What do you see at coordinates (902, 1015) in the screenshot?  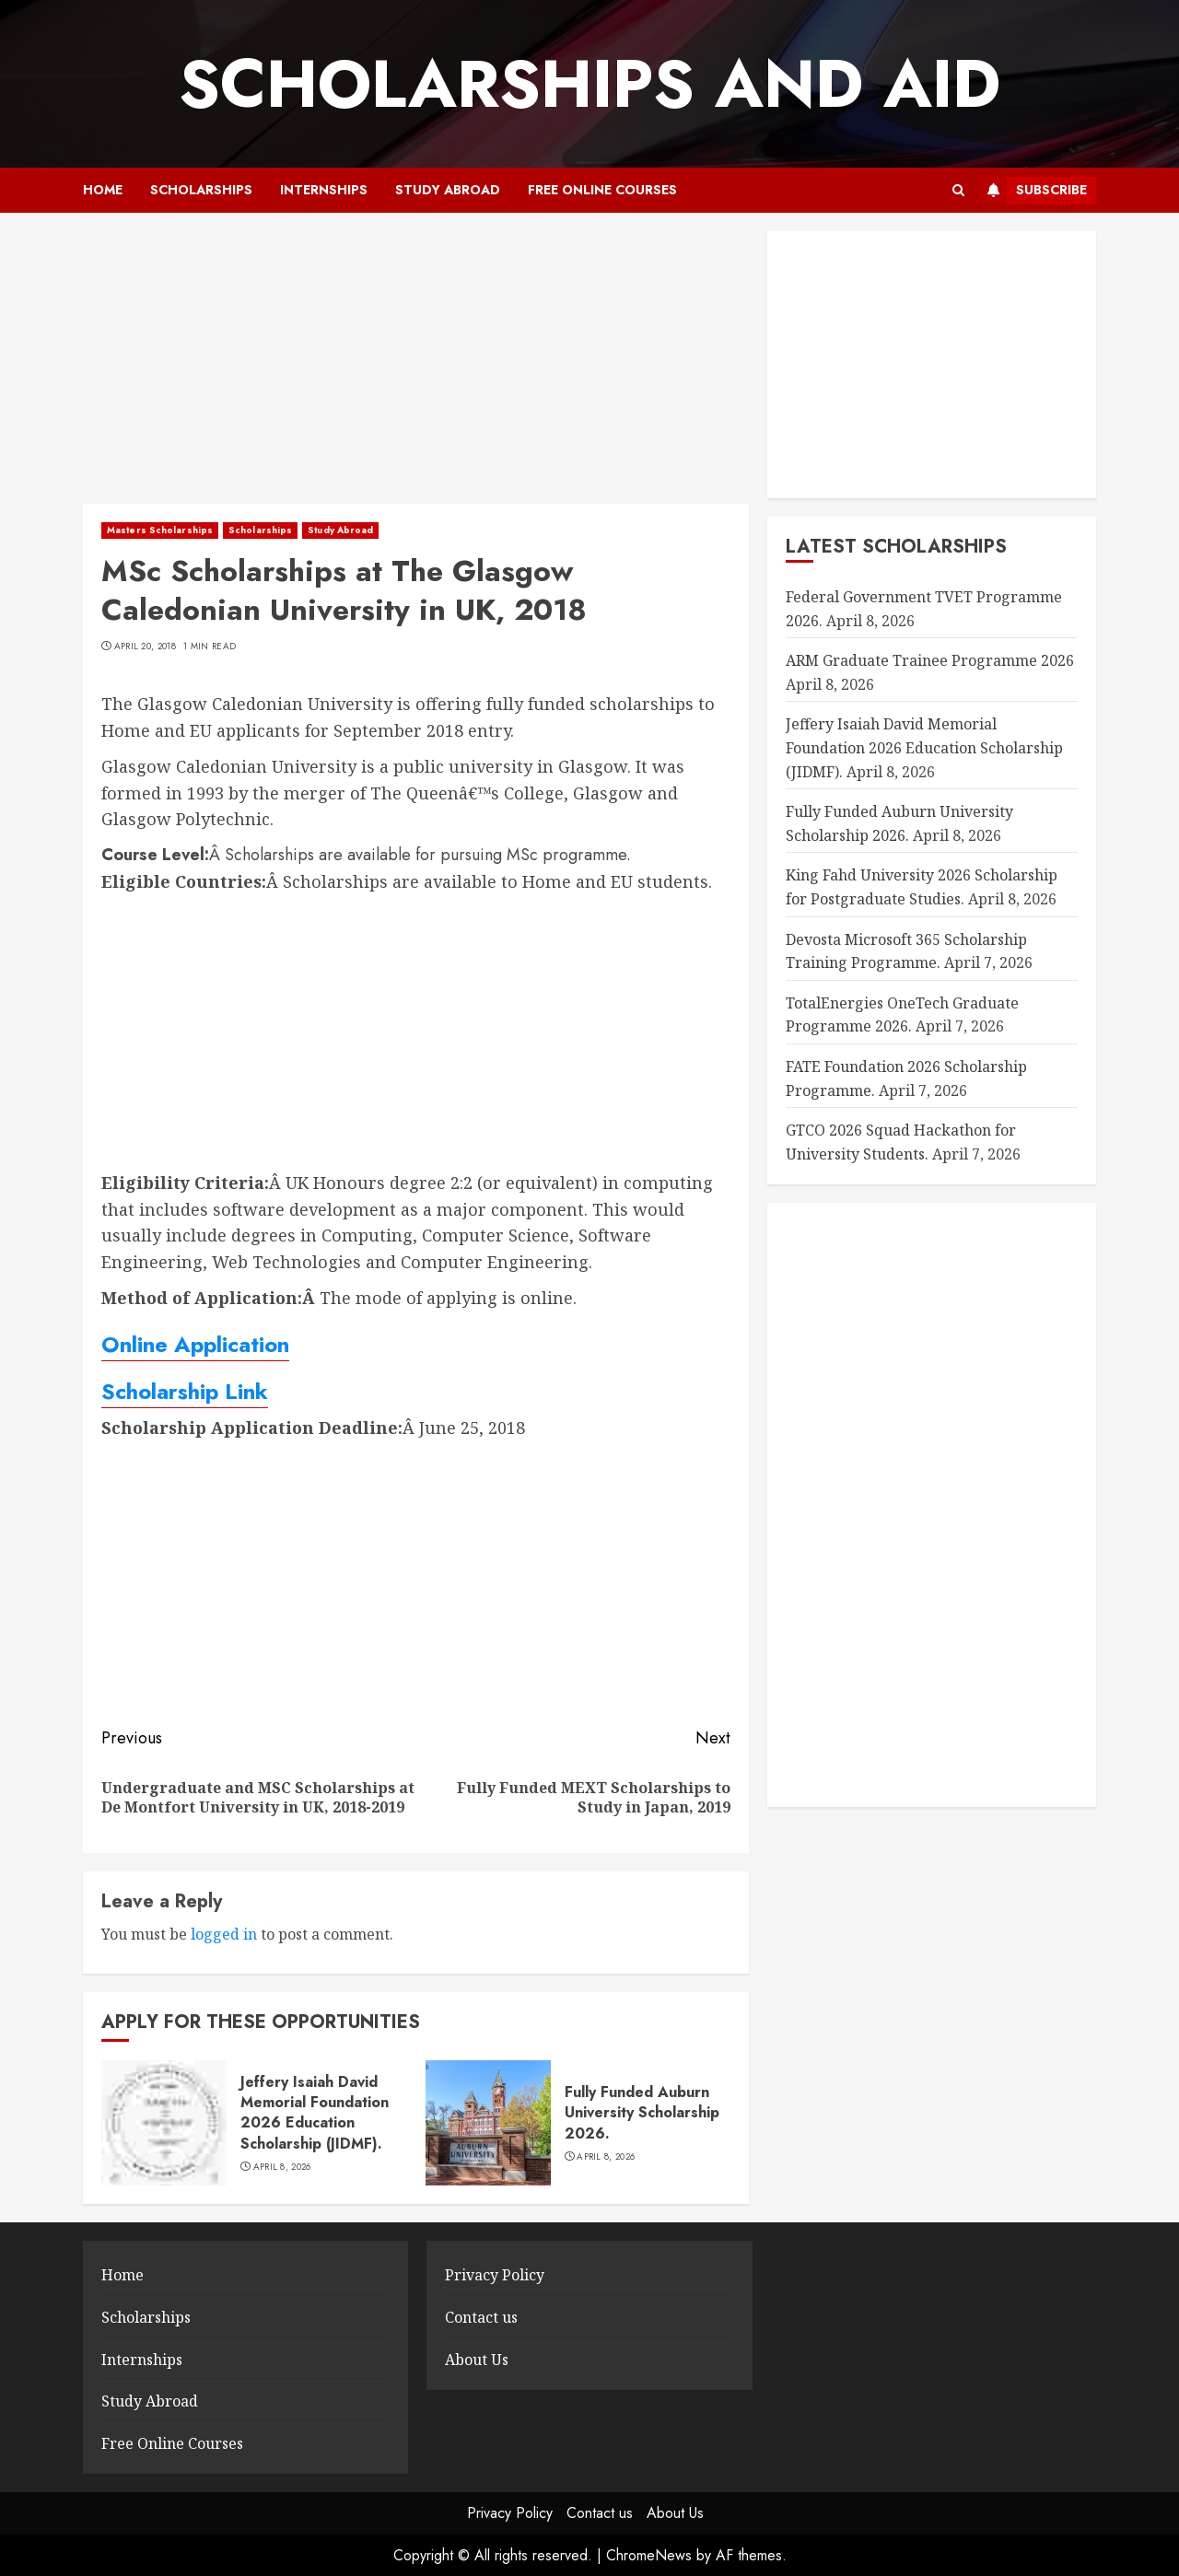 I see `TotalEnergies OneTech Graduate Programme 2026.` at bounding box center [902, 1015].